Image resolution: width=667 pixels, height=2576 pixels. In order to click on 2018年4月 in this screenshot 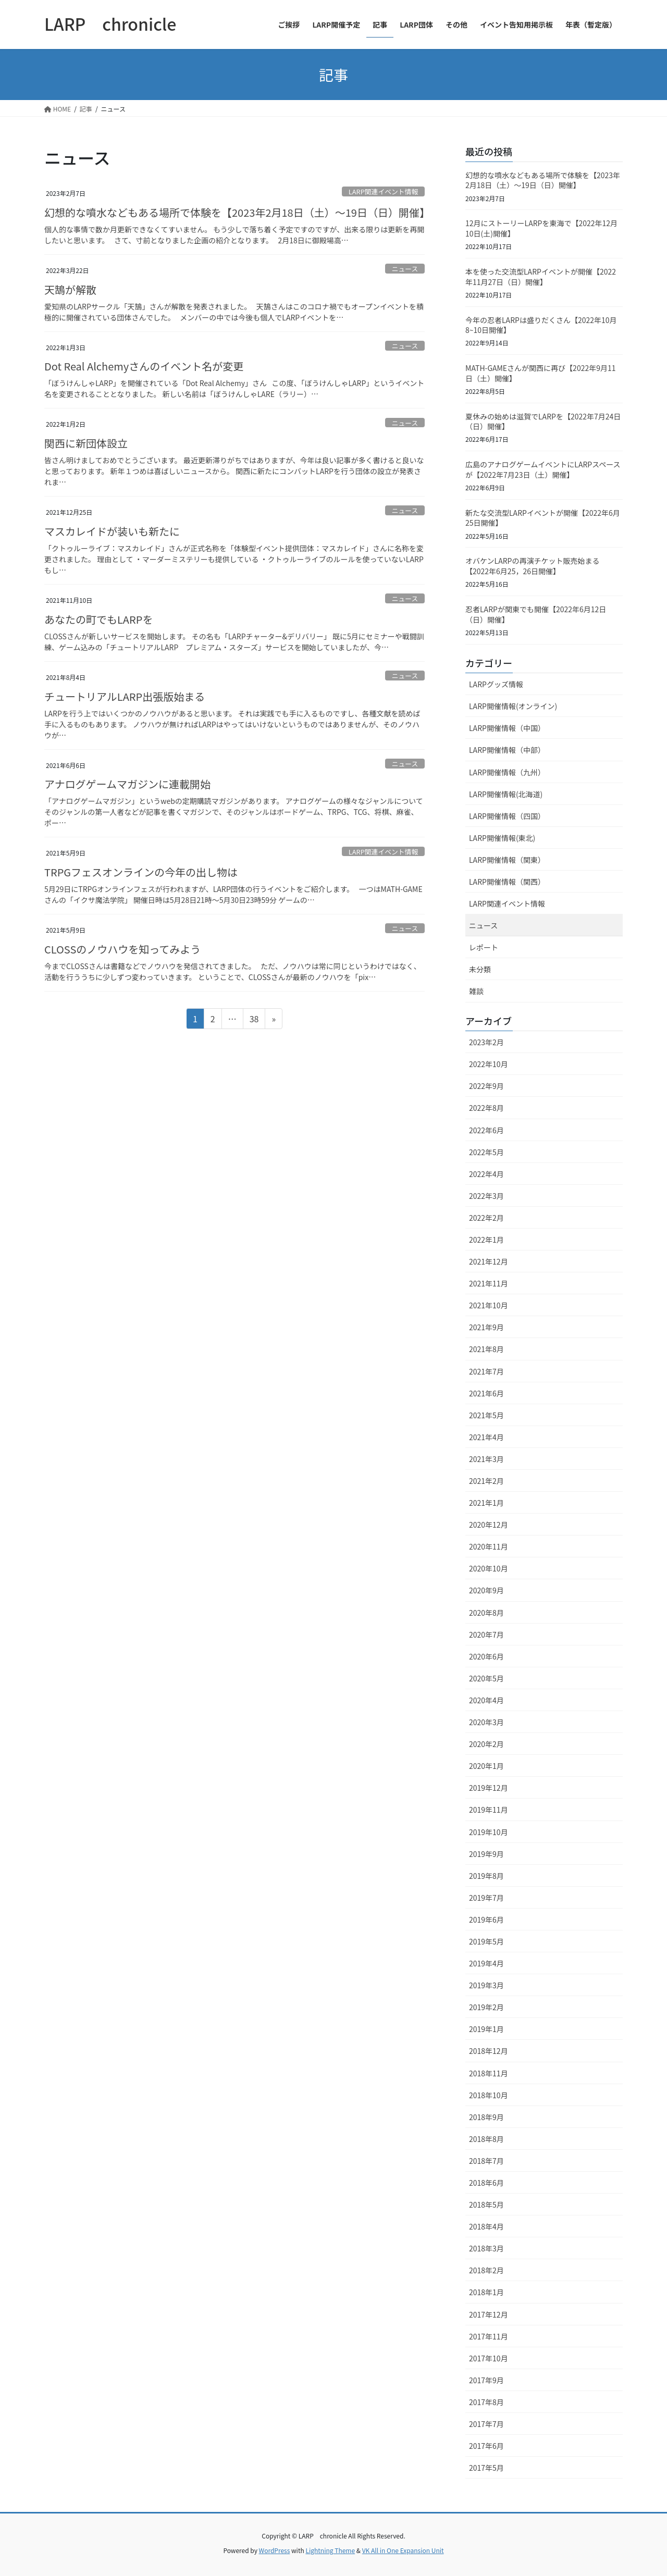, I will do `click(486, 2226)`.